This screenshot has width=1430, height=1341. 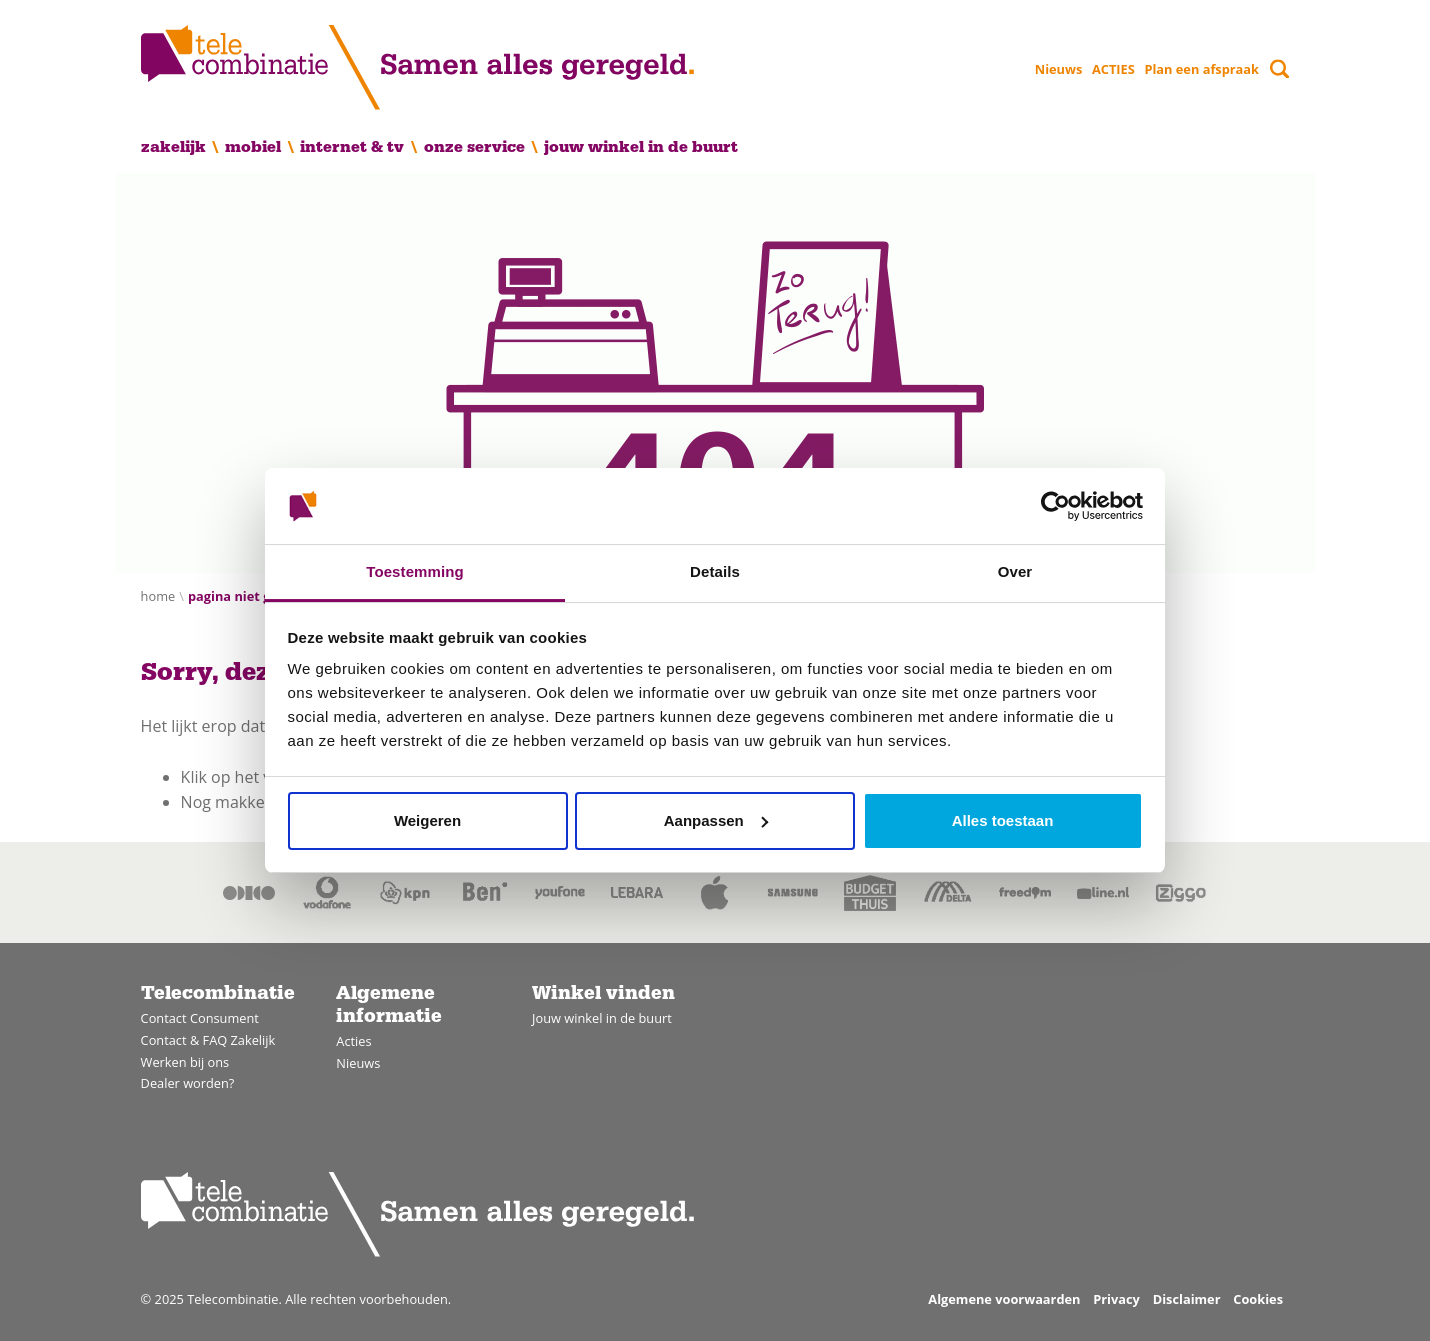 I want to click on [Usercentrics Cookiebot - opens in a new window], so click(x=1055, y=506).